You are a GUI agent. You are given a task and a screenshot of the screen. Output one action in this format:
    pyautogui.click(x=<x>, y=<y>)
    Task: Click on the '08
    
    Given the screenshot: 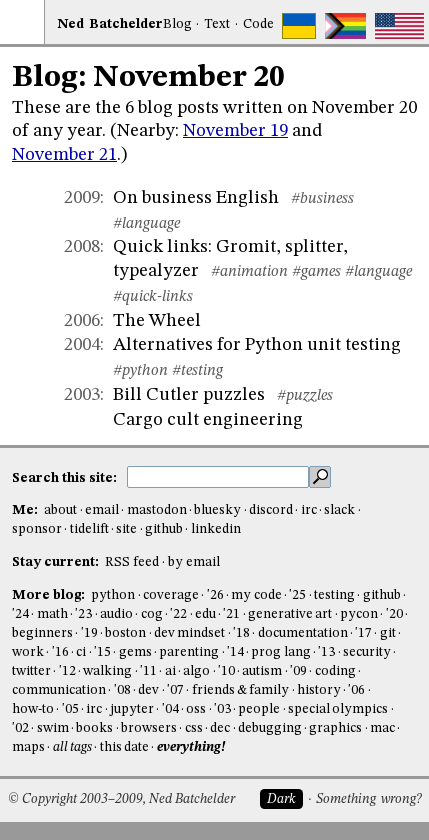 What is the action you would take?
    pyautogui.click(x=122, y=690)
    